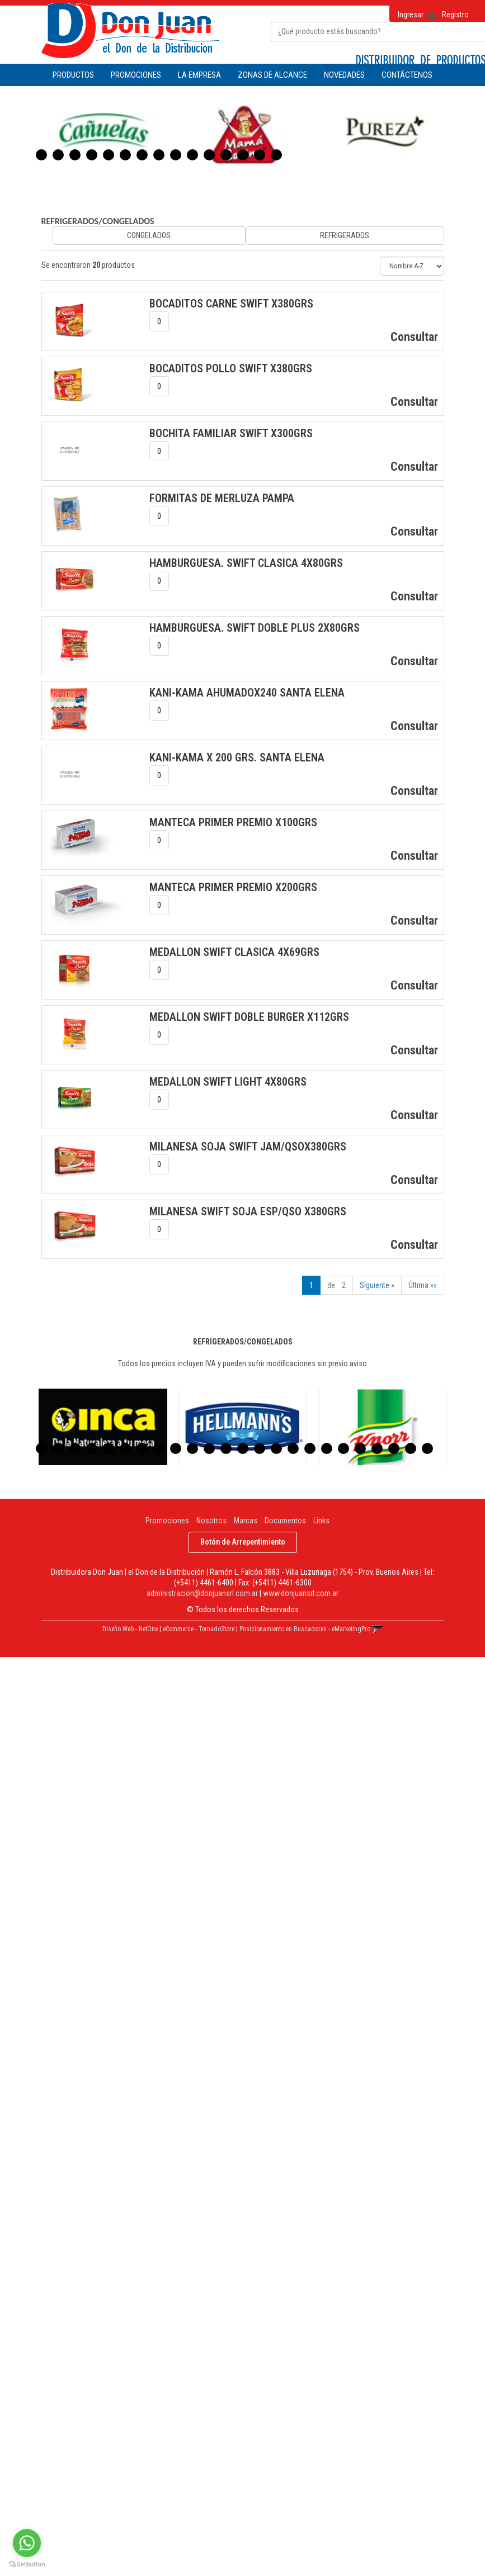 The image size is (485, 2576). Describe the element at coordinates (175, 154) in the screenshot. I see `9 [button]` at that location.